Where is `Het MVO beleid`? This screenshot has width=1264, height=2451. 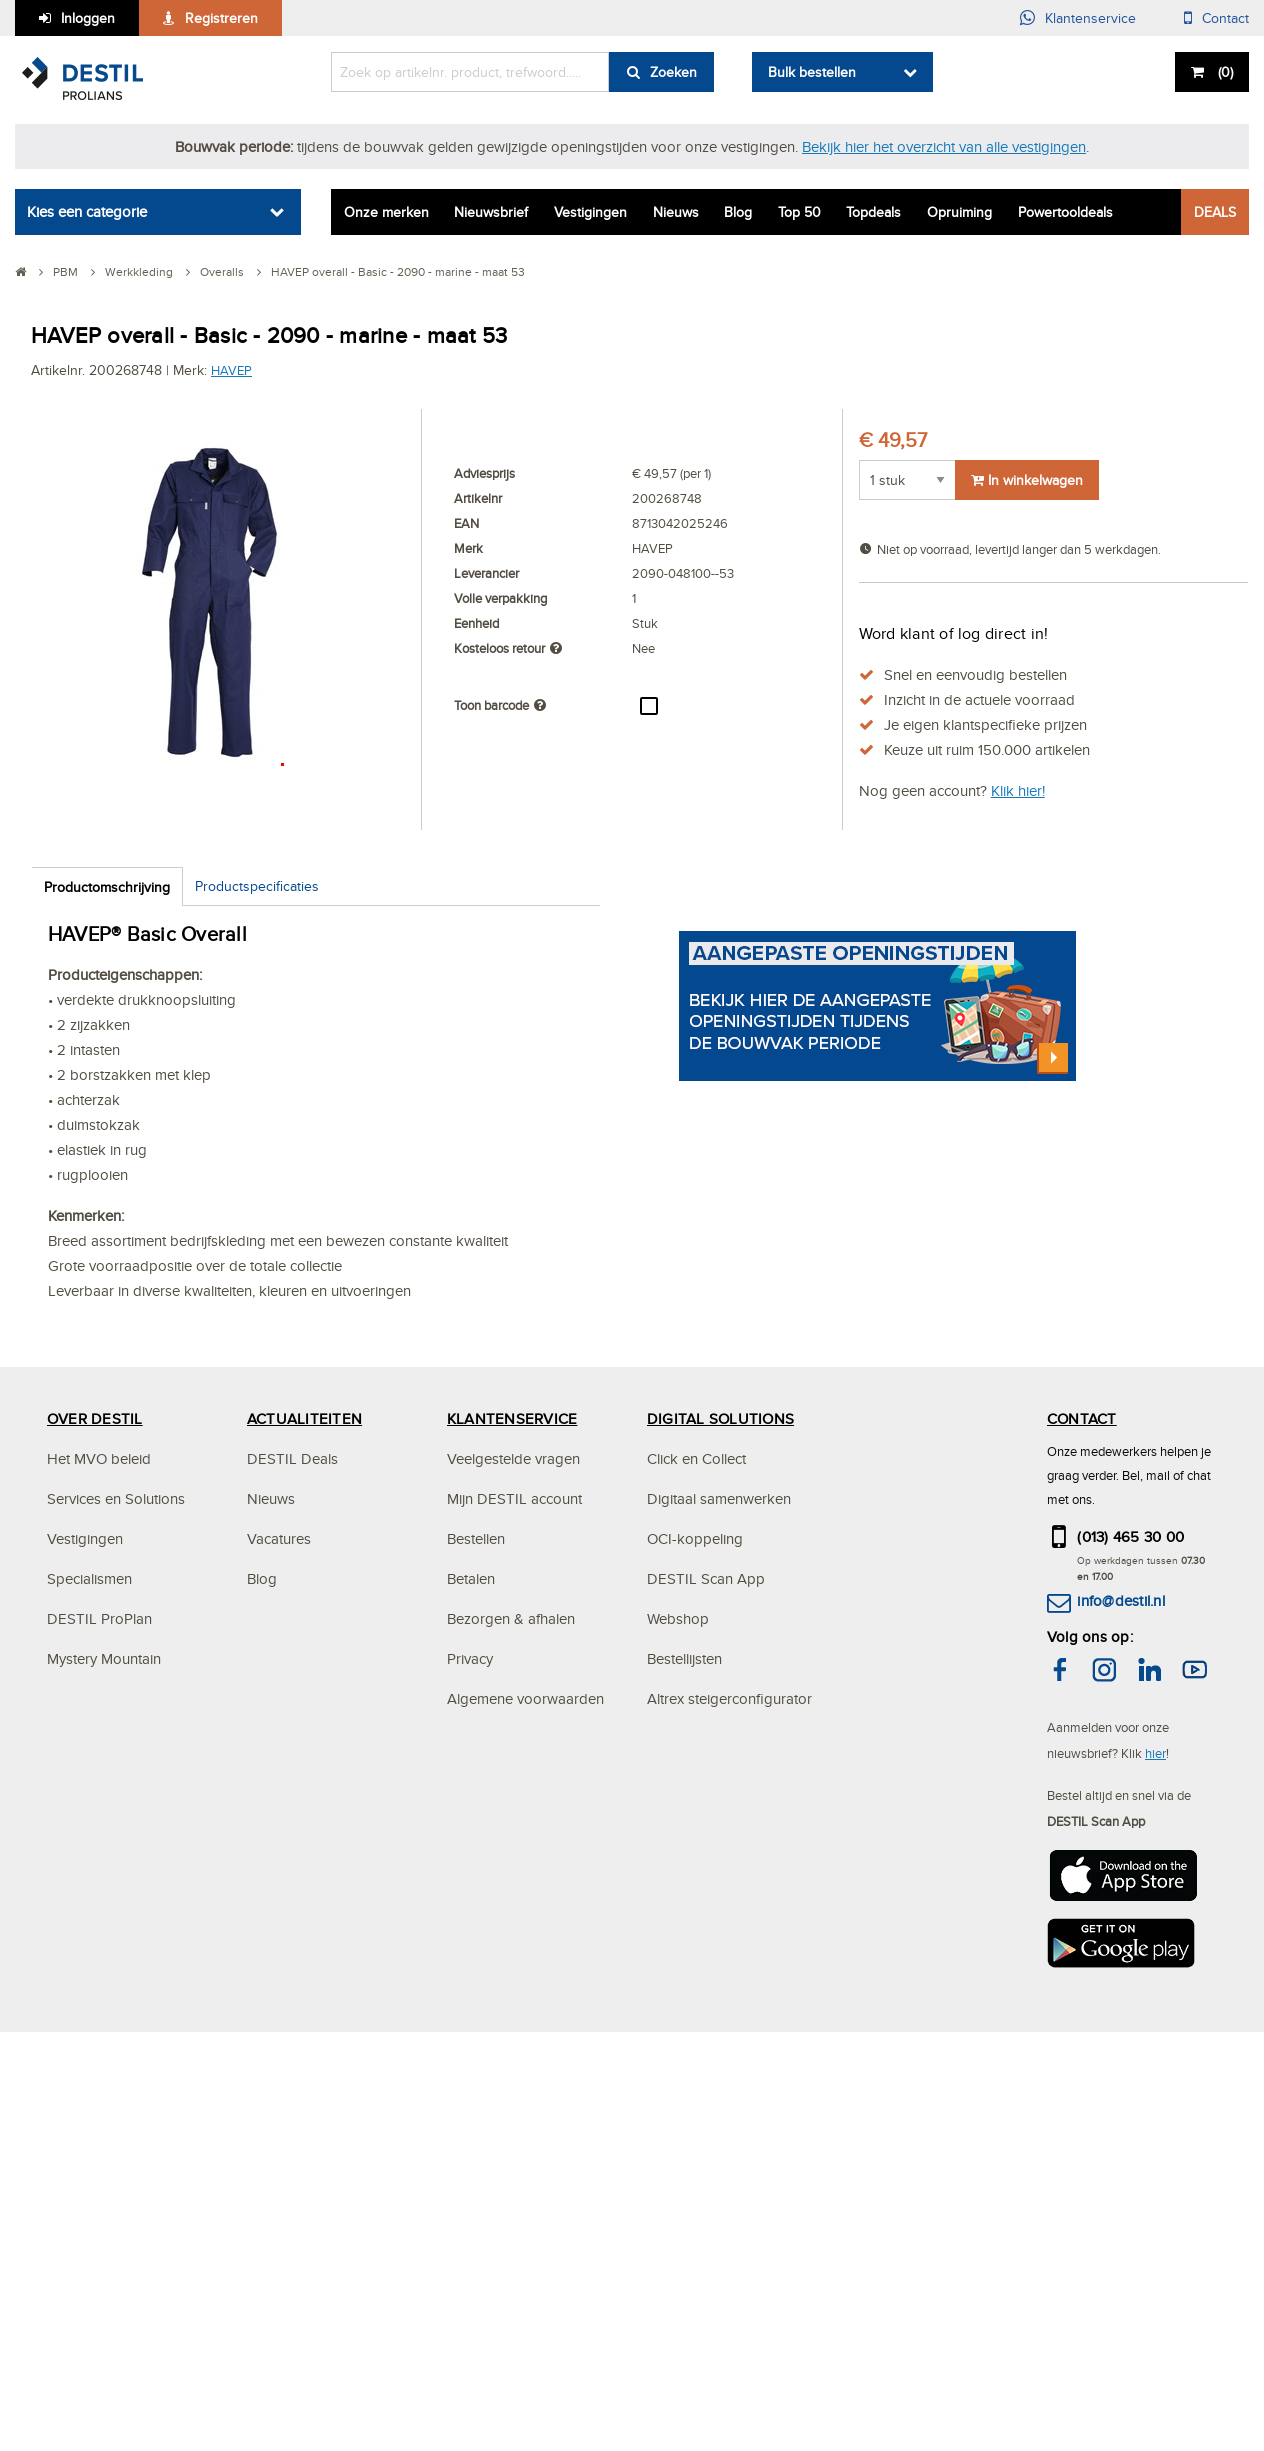
Het MVO beleid is located at coordinates (99, 1937).